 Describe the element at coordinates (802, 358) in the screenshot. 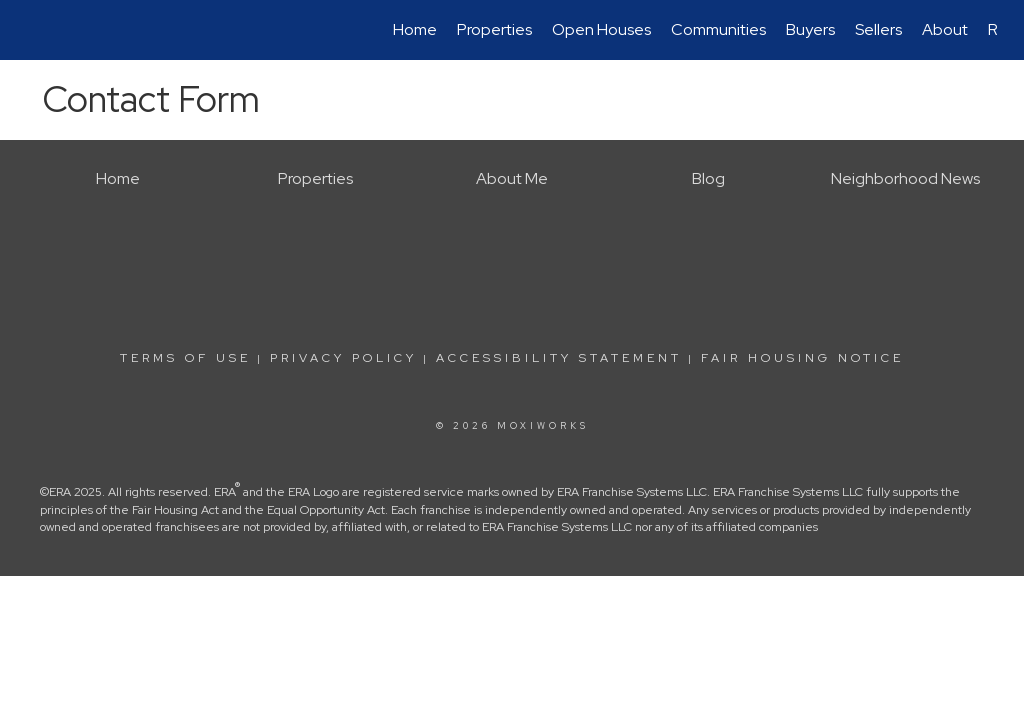

I see `Fair Housing Notice` at that location.